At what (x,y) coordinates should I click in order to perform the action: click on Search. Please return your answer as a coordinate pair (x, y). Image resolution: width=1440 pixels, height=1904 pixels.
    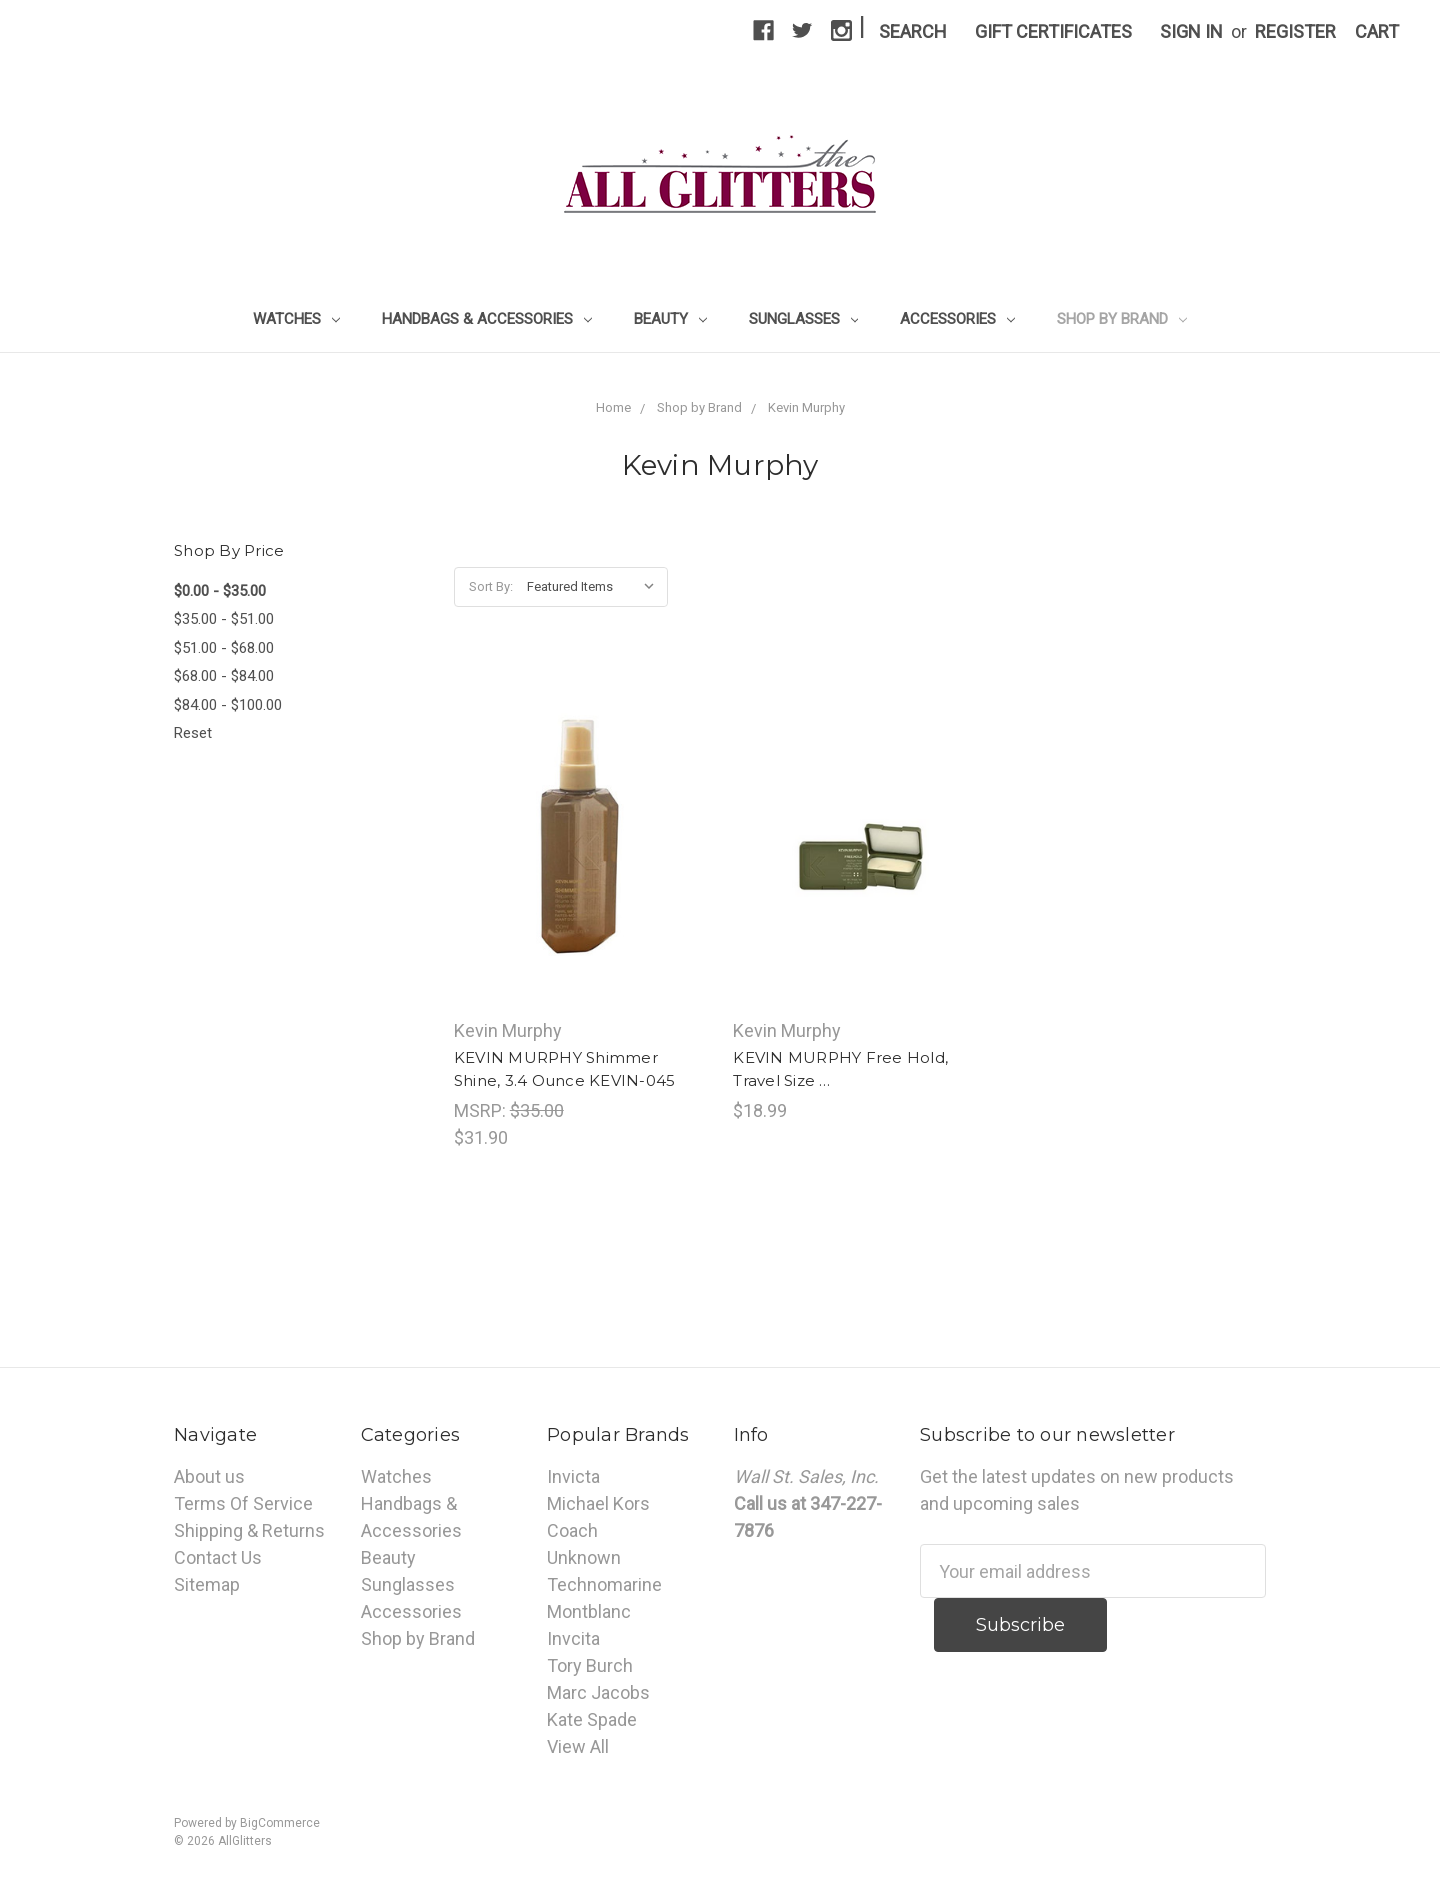
    Looking at the image, I should click on (913, 31).